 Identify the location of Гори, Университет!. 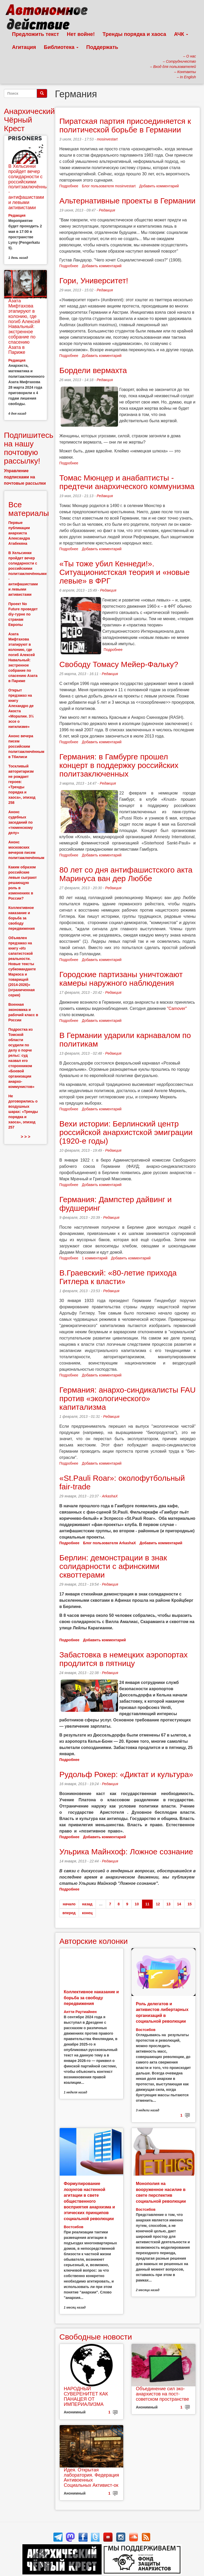
(93, 280).